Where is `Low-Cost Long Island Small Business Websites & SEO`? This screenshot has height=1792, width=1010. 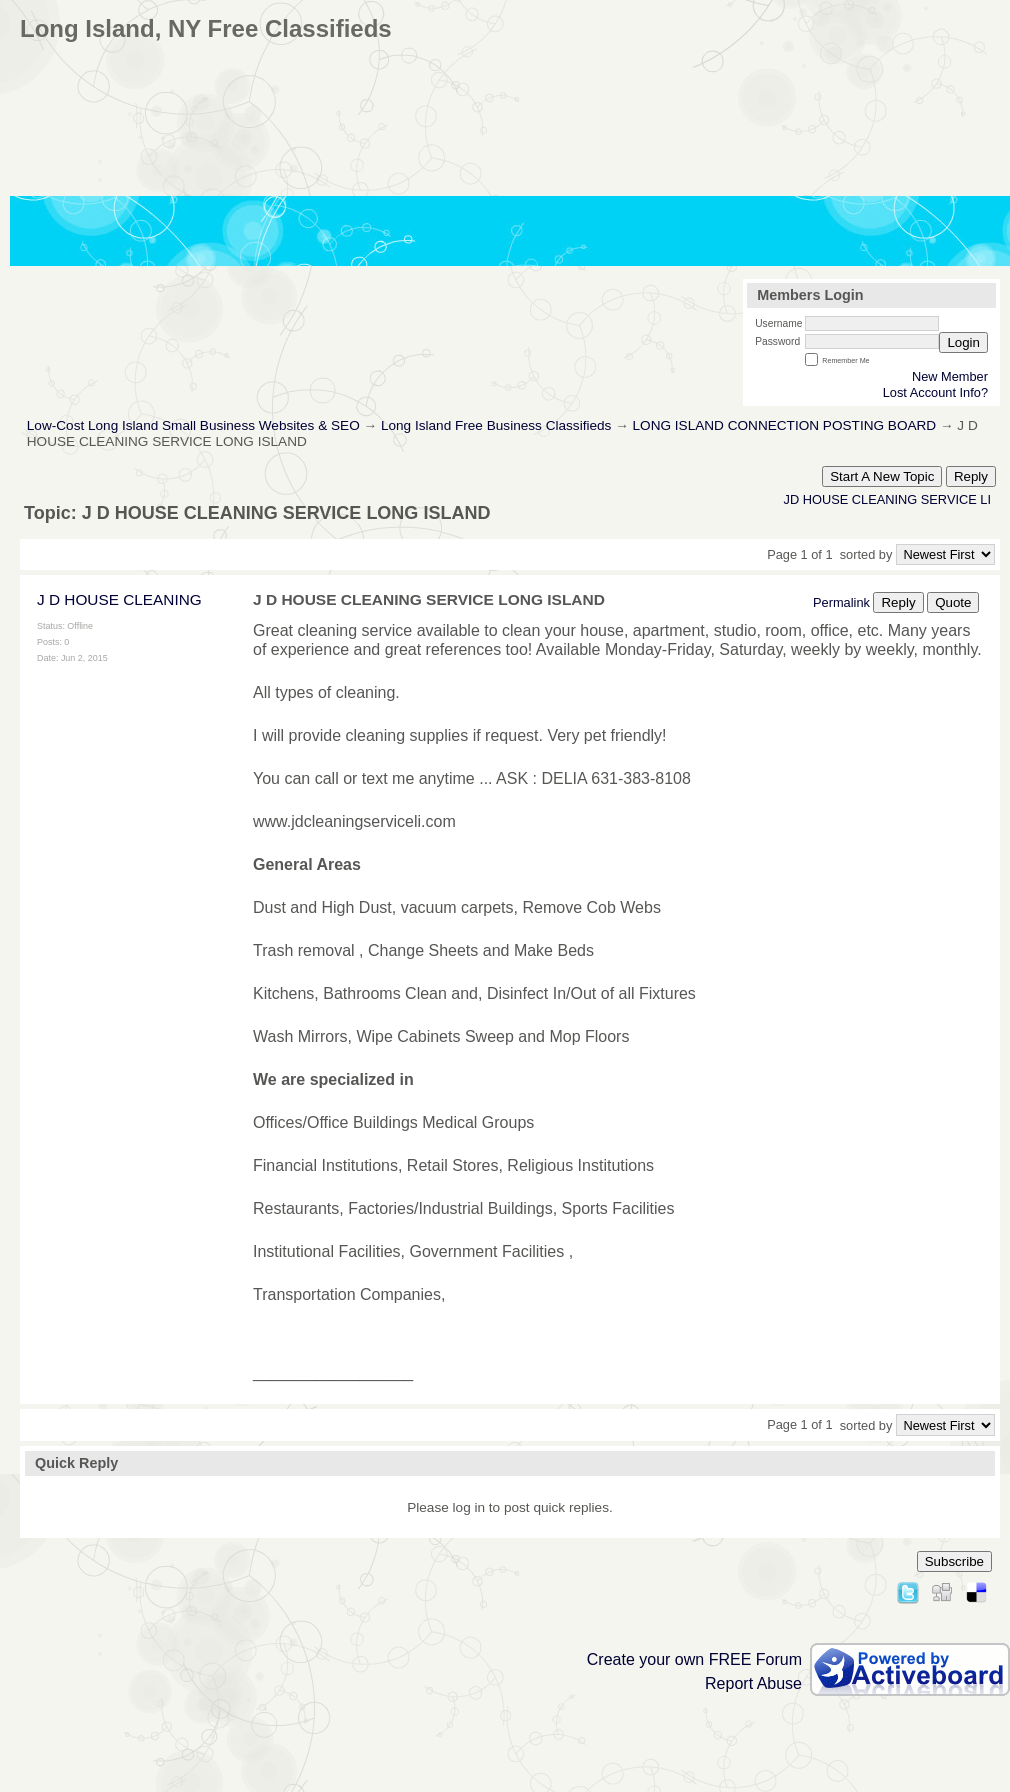 Low-Cost Long Island Small Business Websites & SEO is located at coordinates (193, 425).